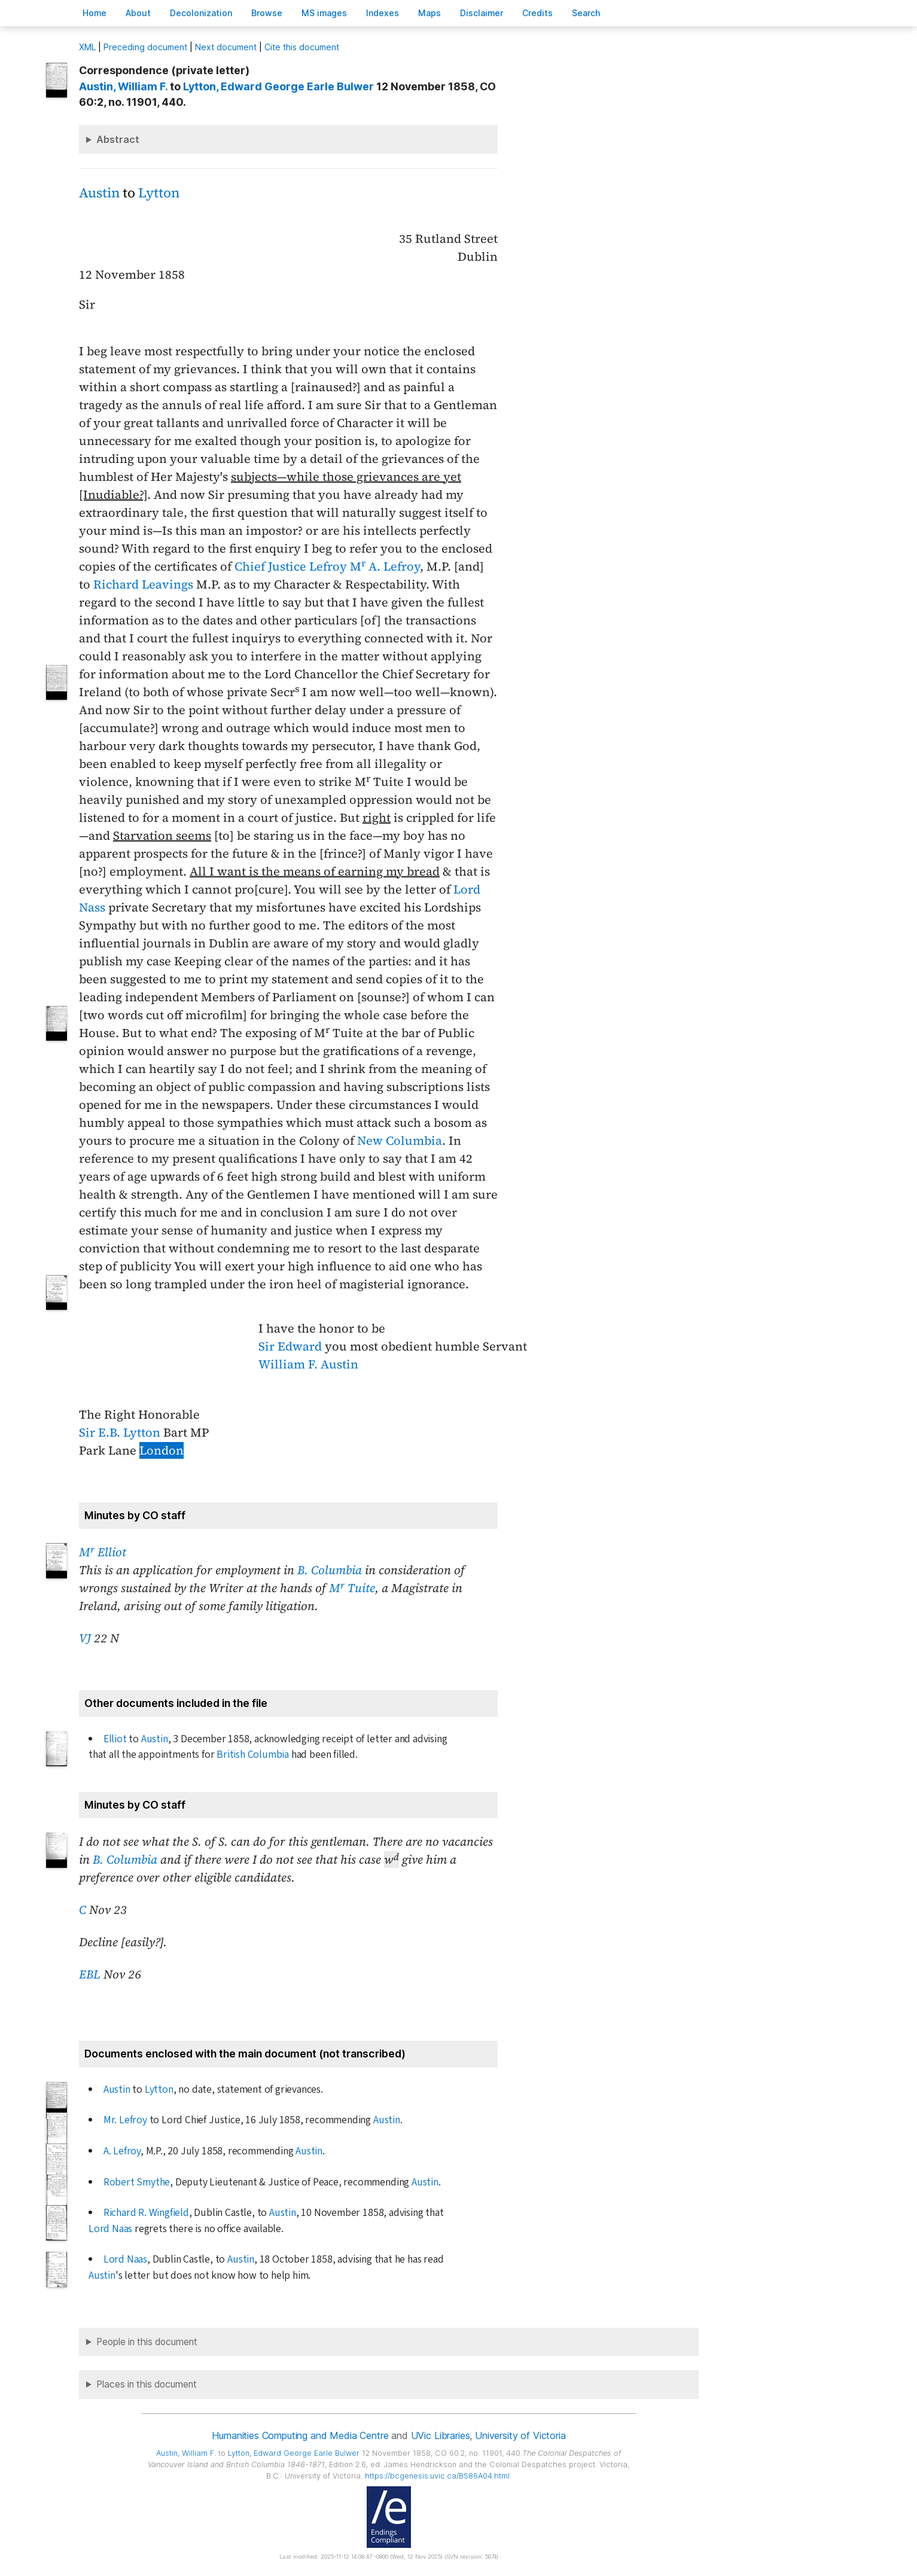 This screenshot has width=917, height=2576. What do you see at coordinates (300, 2435) in the screenshot?
I see `Humanities Computing and Media Centre` at bounding box center [300, 2435].